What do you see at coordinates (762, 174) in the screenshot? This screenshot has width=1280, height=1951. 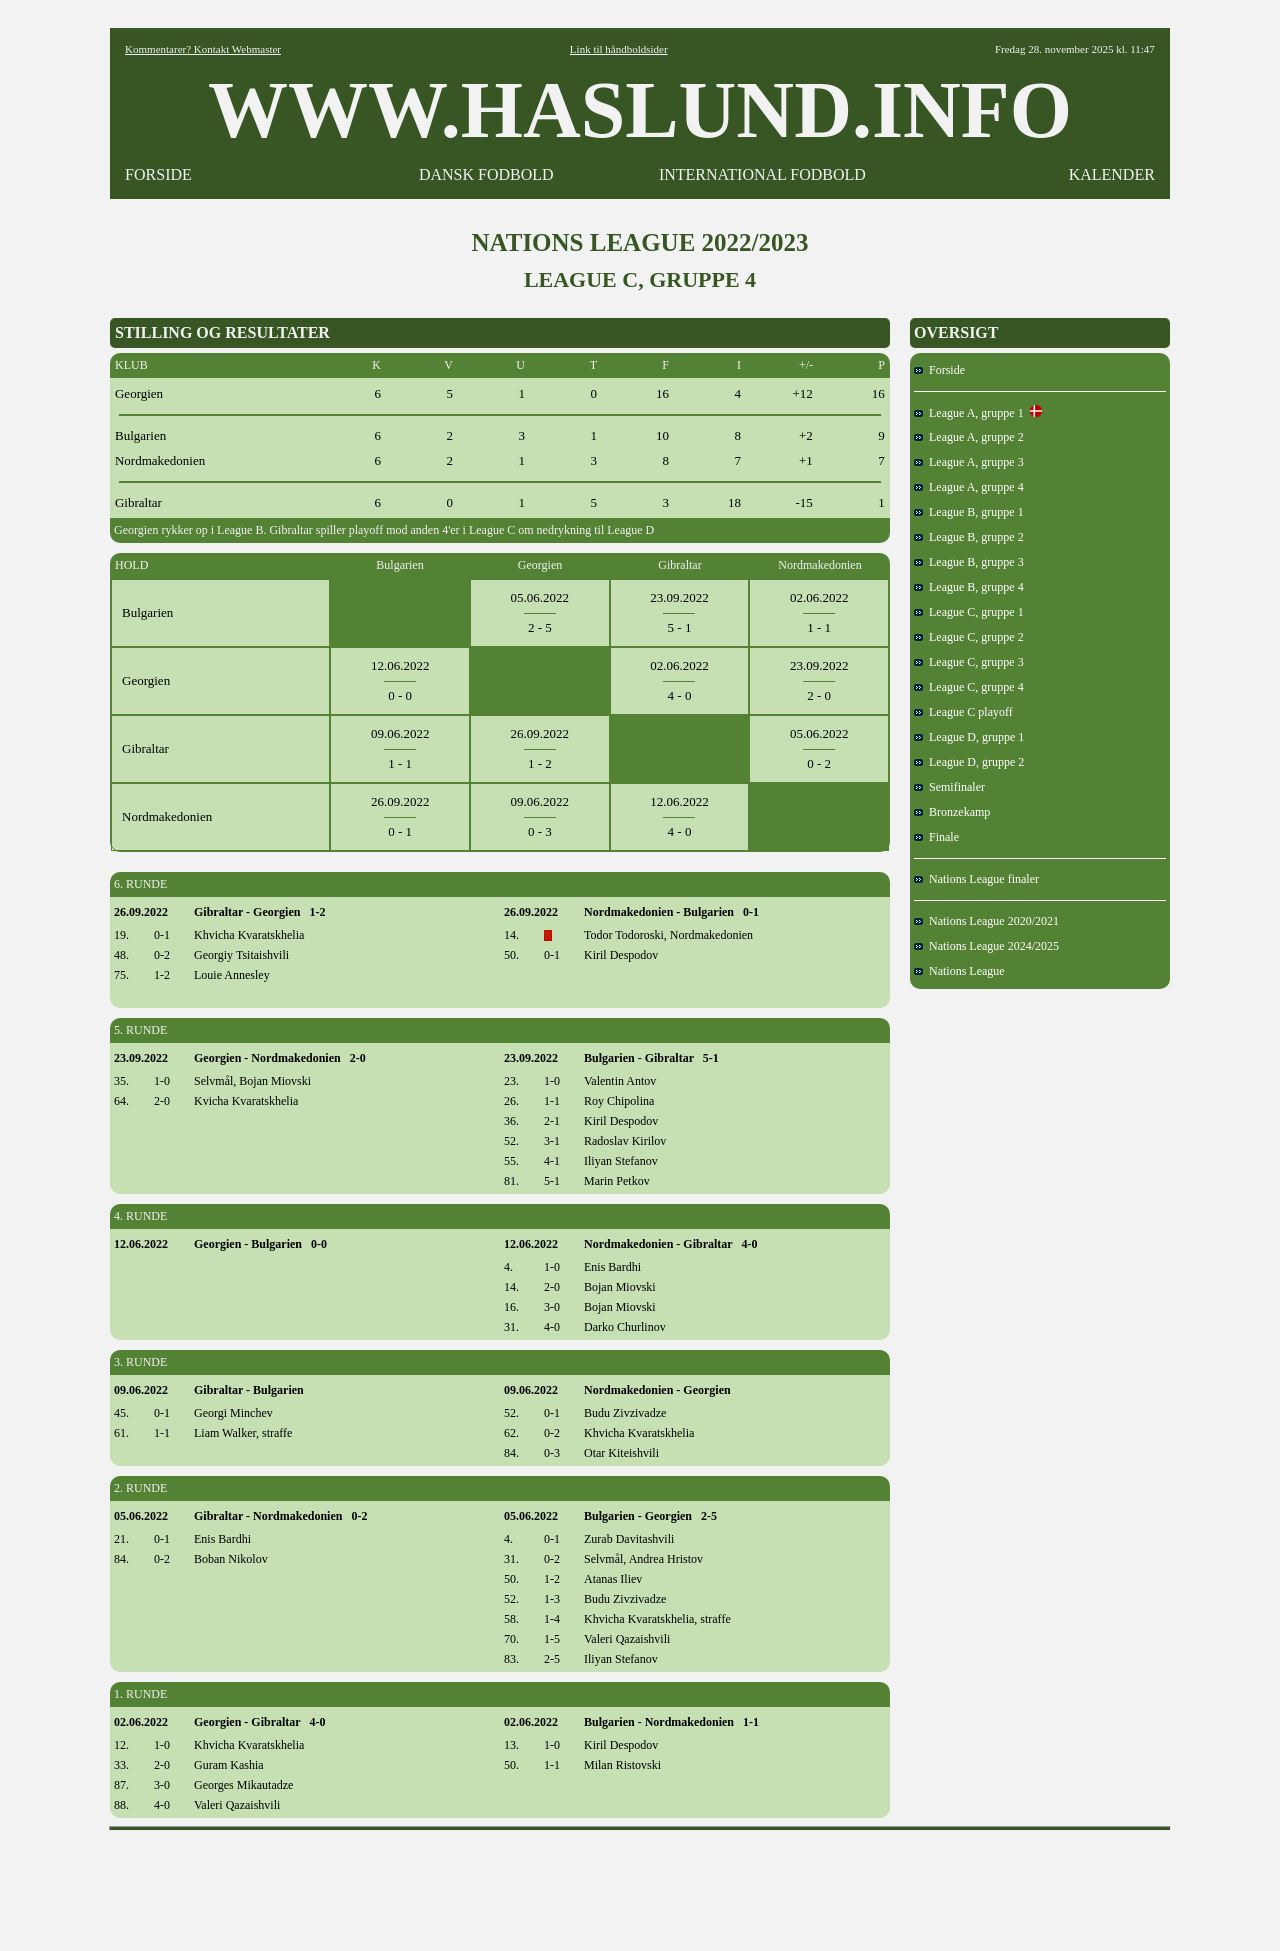 I see `INTERNATIONAL FODBOLD` at bounding box center [762, 174].